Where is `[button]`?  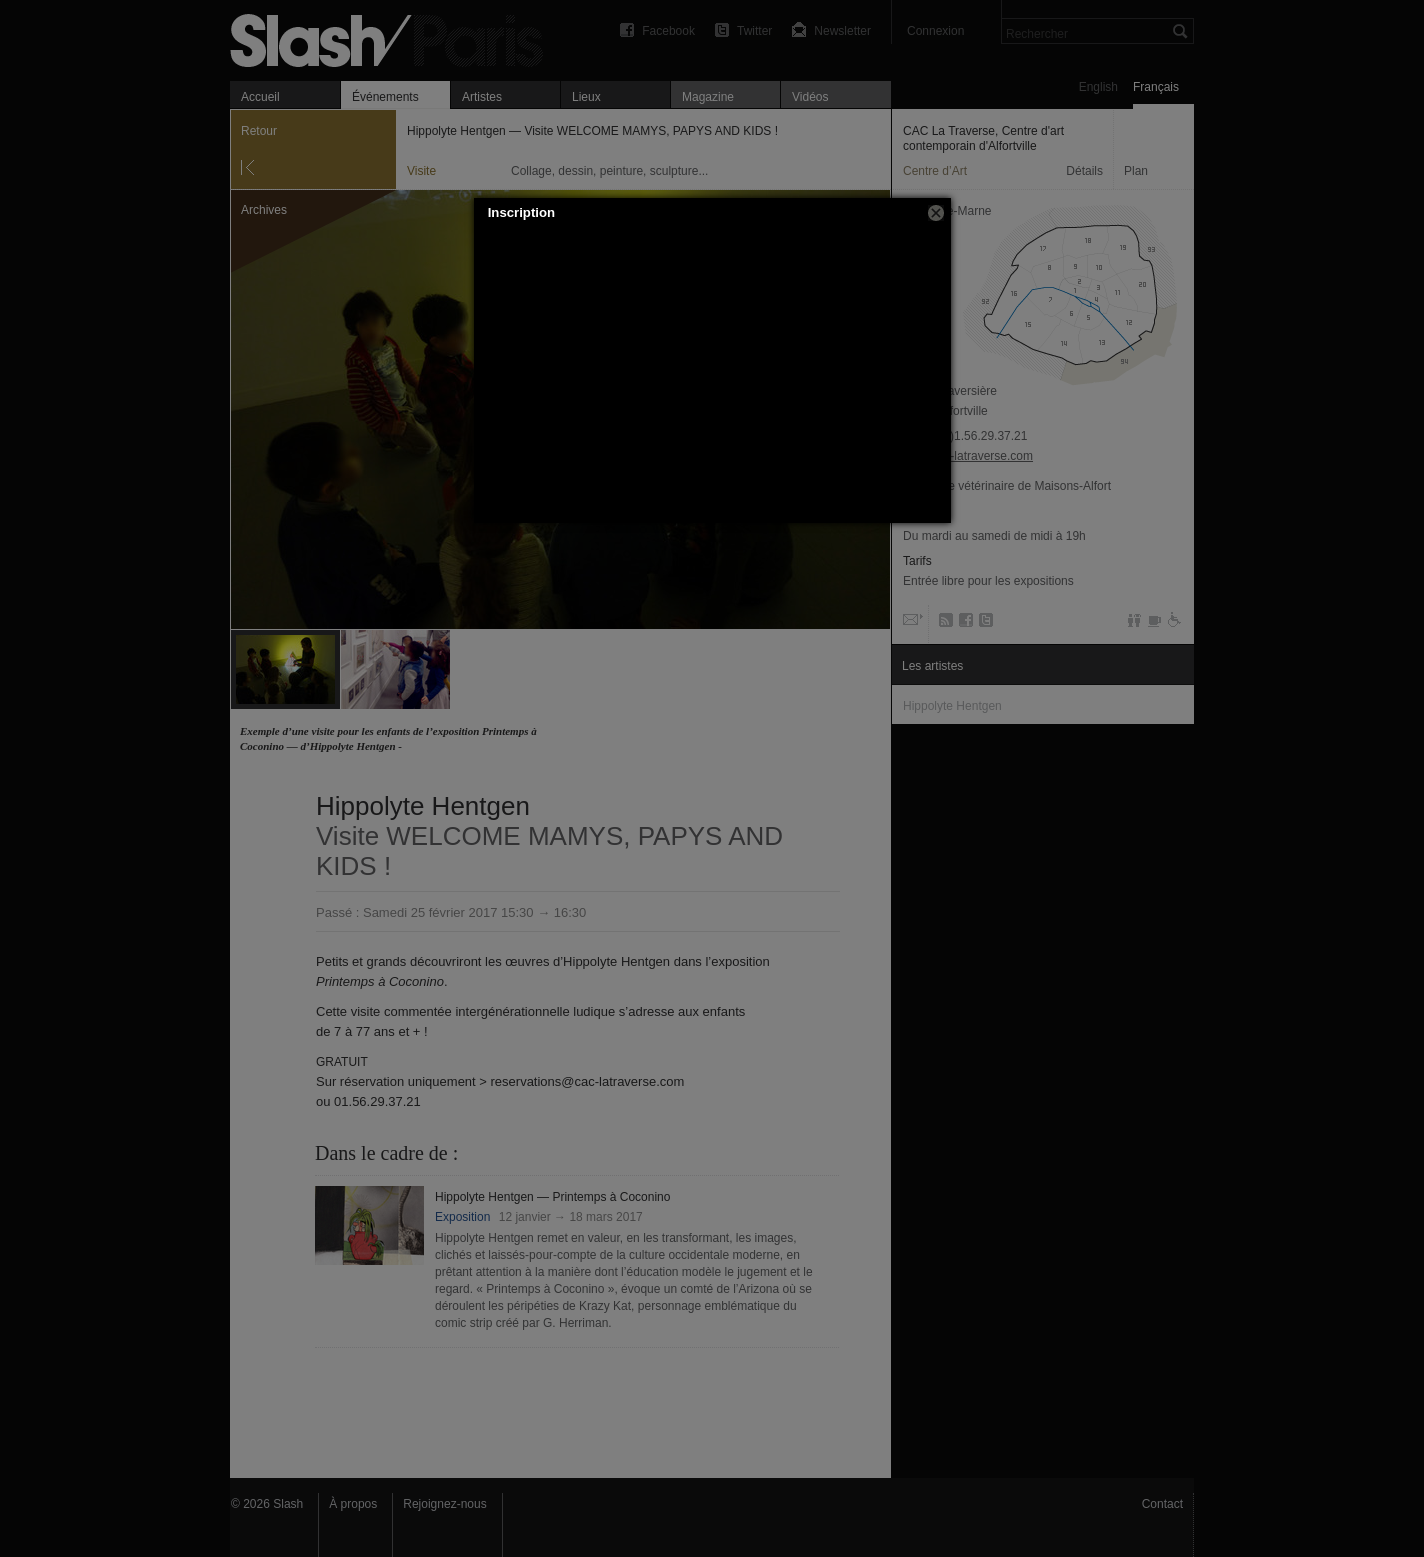
[button] is located at coordinates (936, 213).